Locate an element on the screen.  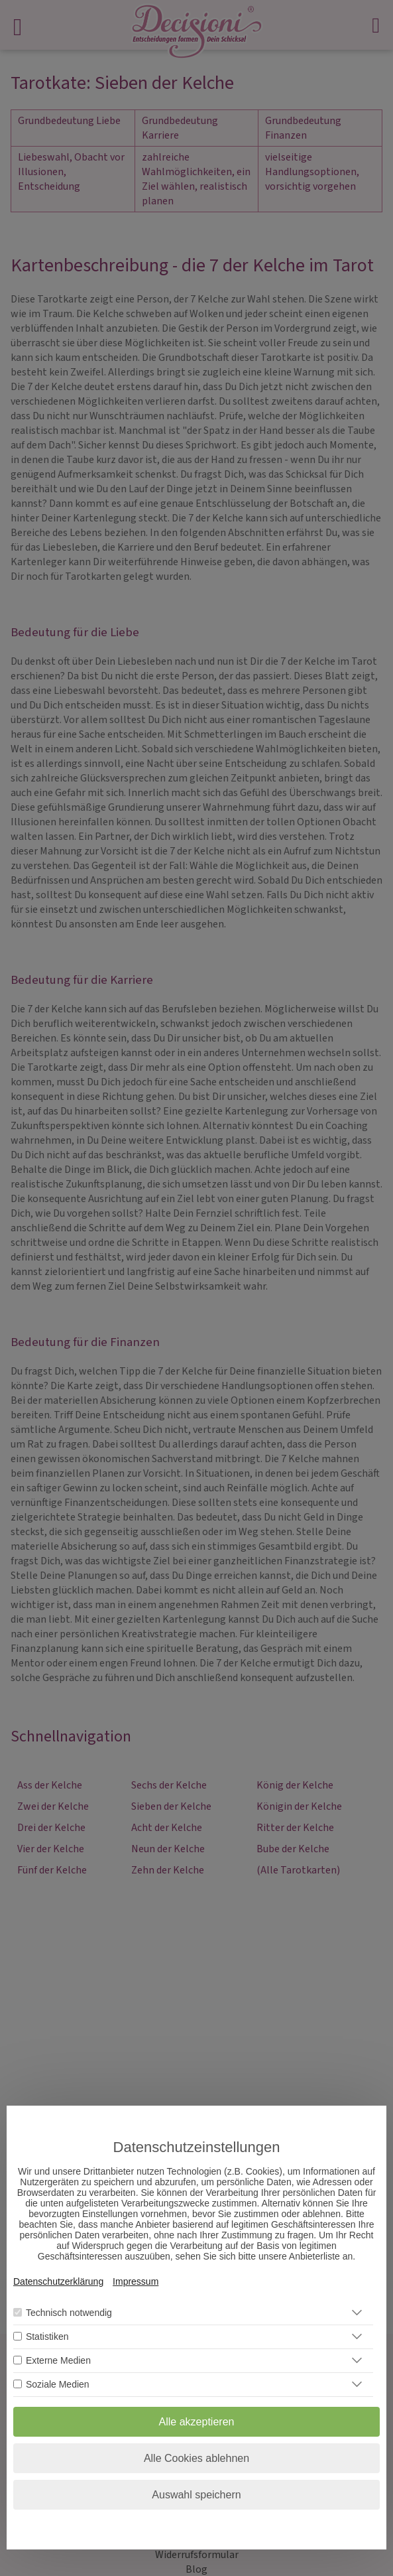
Auswahl speichern is located at coordinates (196, 2494).